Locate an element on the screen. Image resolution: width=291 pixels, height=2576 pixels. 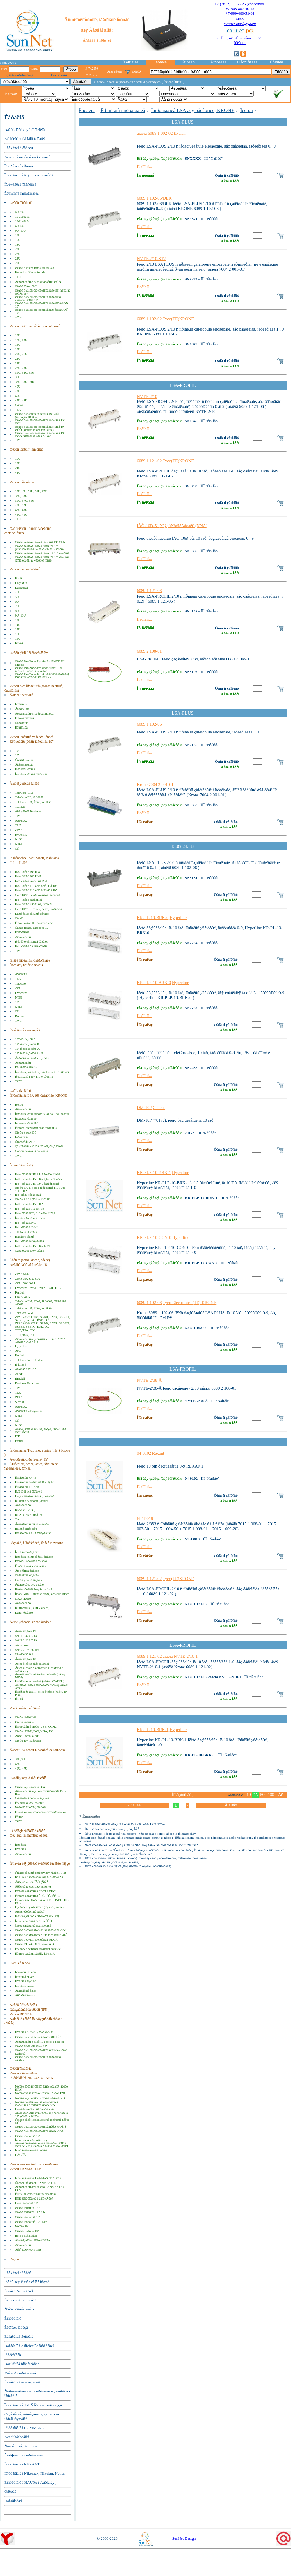
36U, 37U, 38U is located at coordinates (24, 500).